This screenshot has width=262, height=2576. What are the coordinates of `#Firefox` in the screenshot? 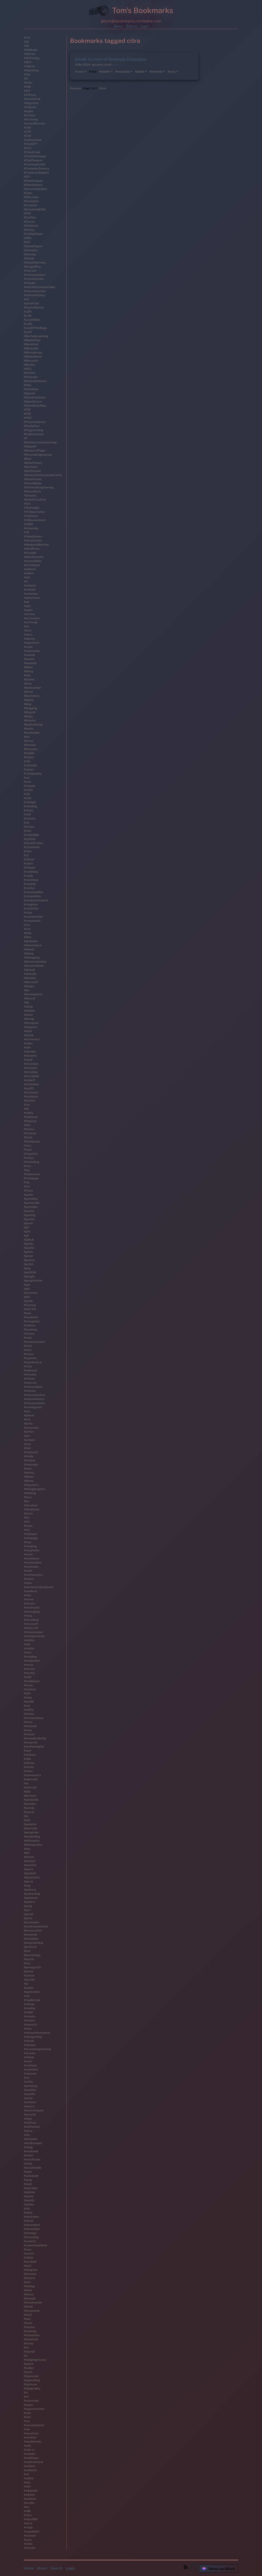 It's located at (29, 229).